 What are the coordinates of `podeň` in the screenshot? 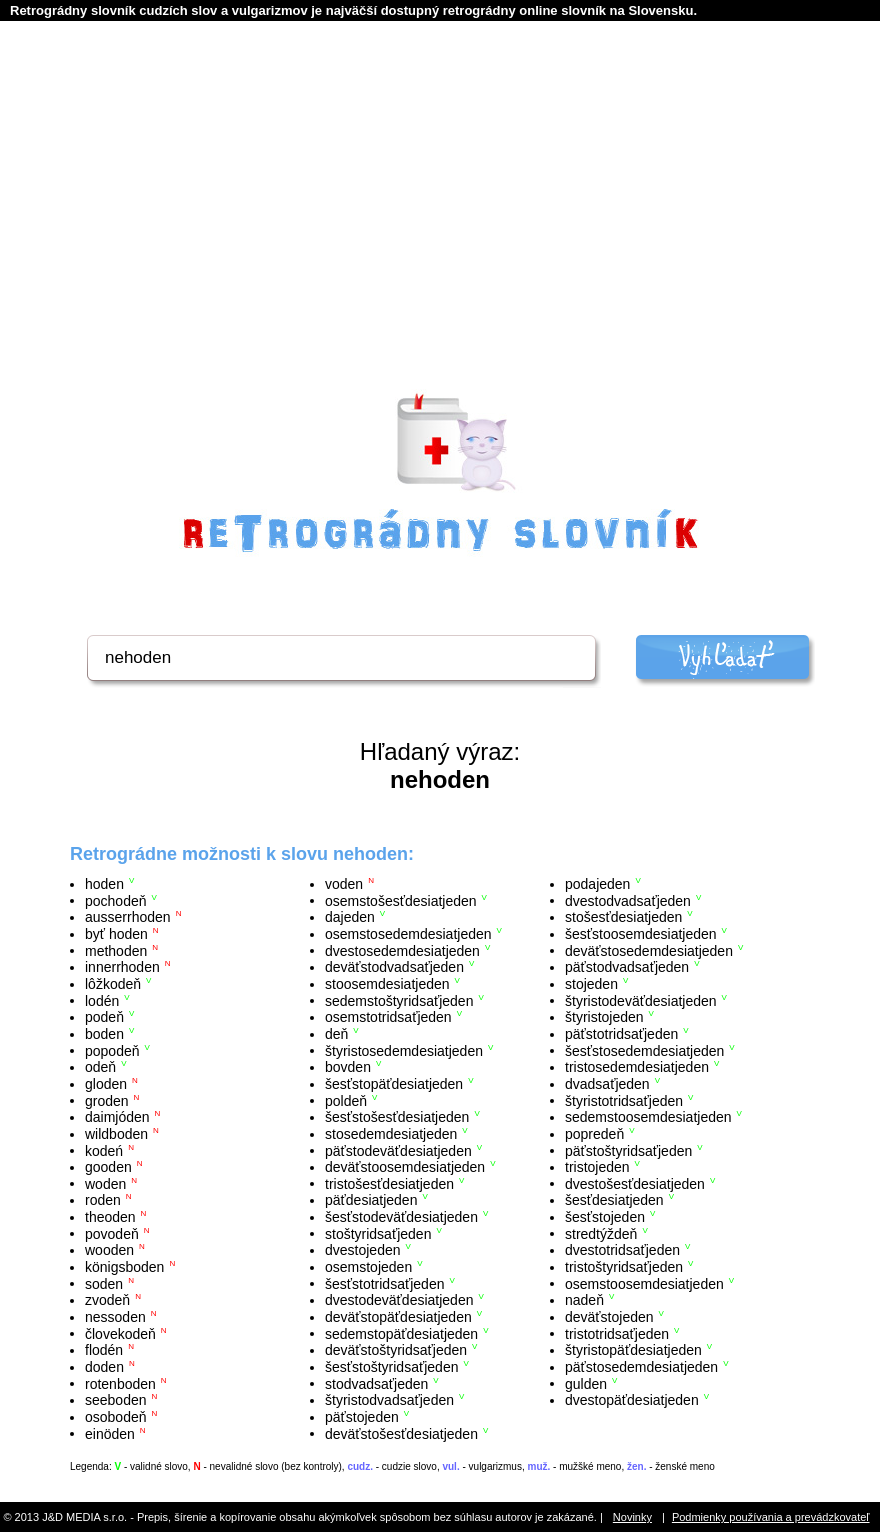 It's located at (104, 1017).